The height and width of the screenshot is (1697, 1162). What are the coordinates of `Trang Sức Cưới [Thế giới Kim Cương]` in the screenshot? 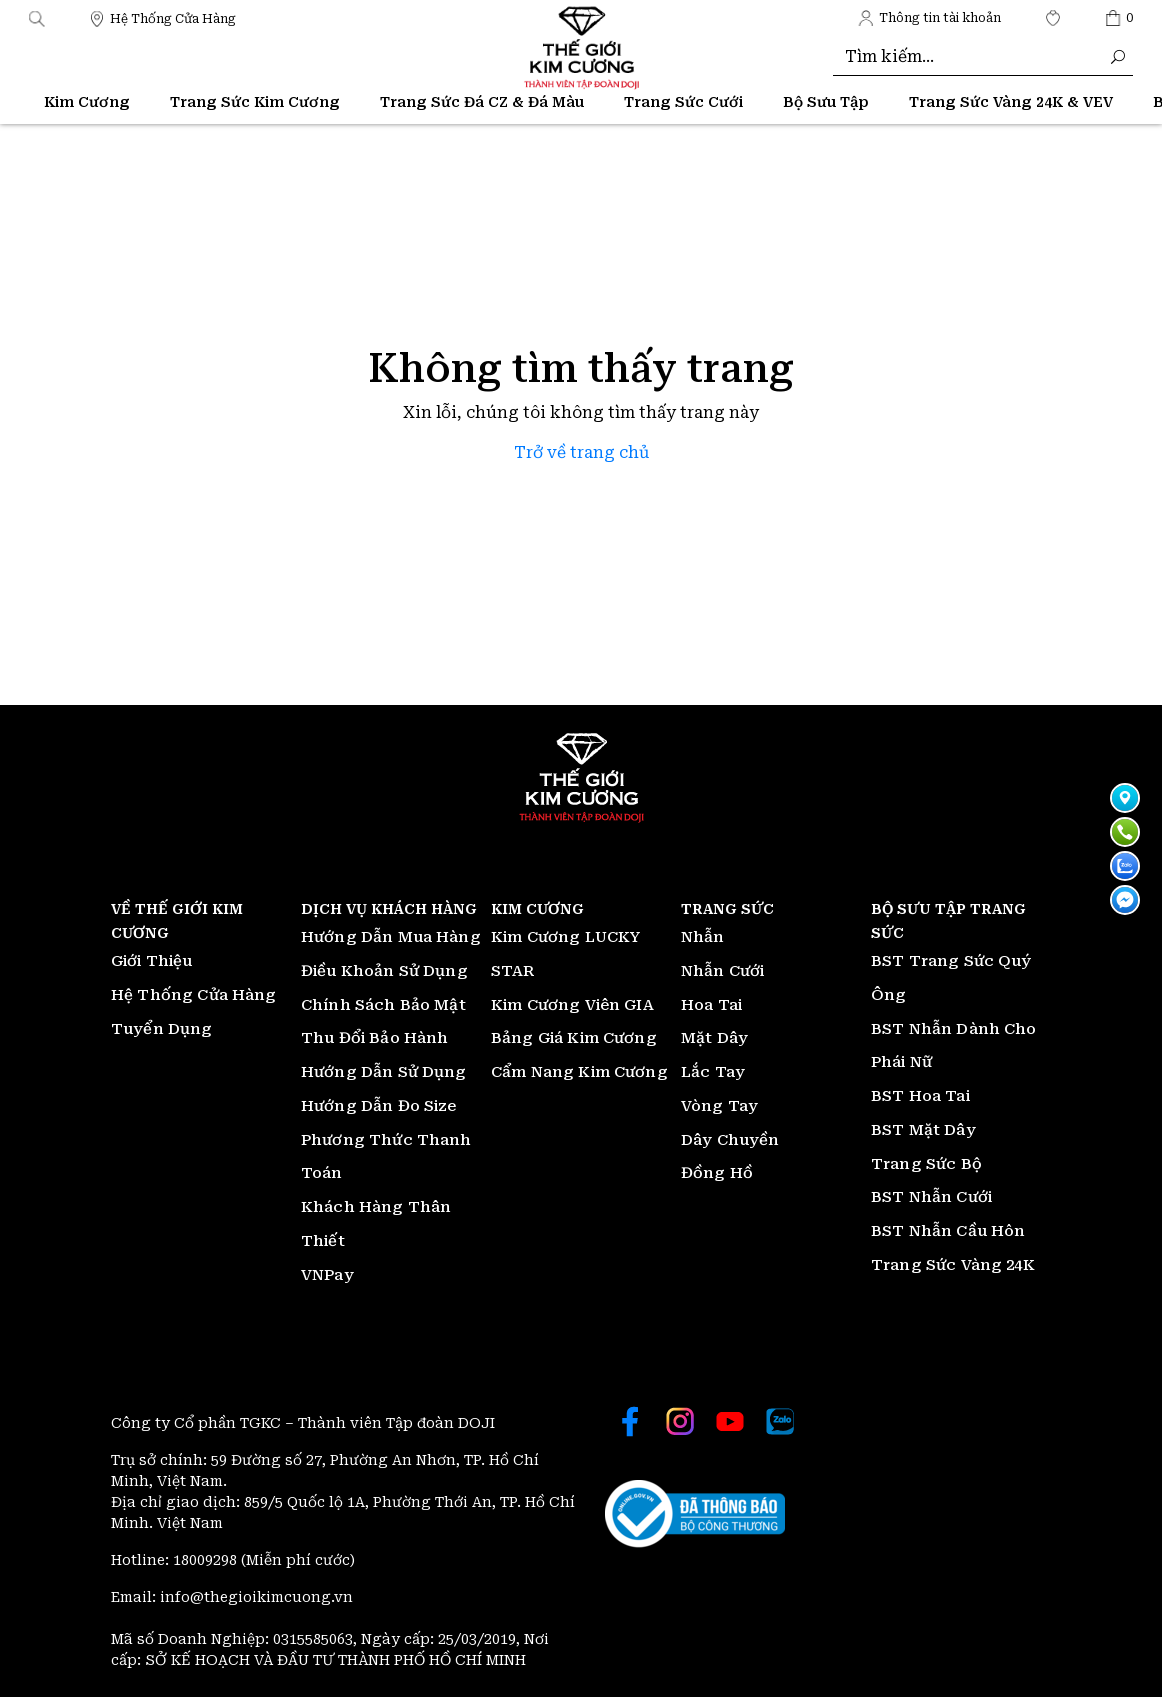 It's located at (683, 102).